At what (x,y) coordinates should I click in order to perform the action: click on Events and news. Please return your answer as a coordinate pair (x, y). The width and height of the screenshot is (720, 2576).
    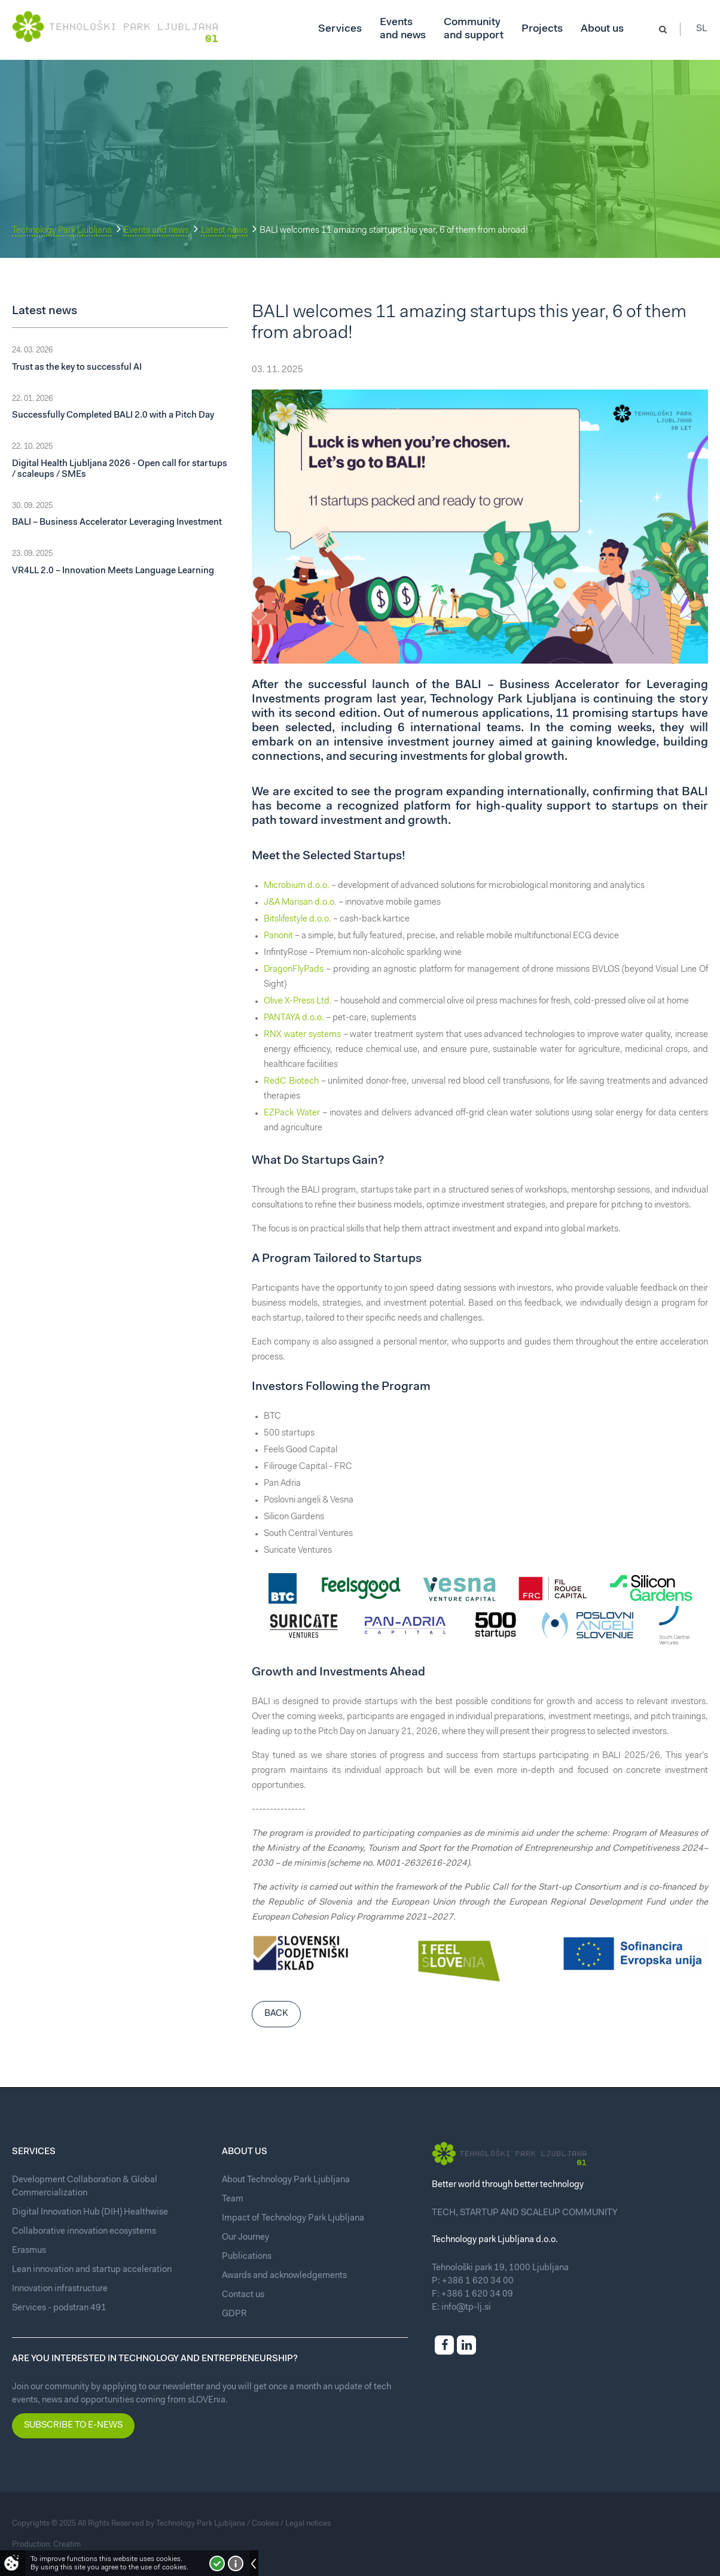
    Looking at the image, I should click on (156, 230).